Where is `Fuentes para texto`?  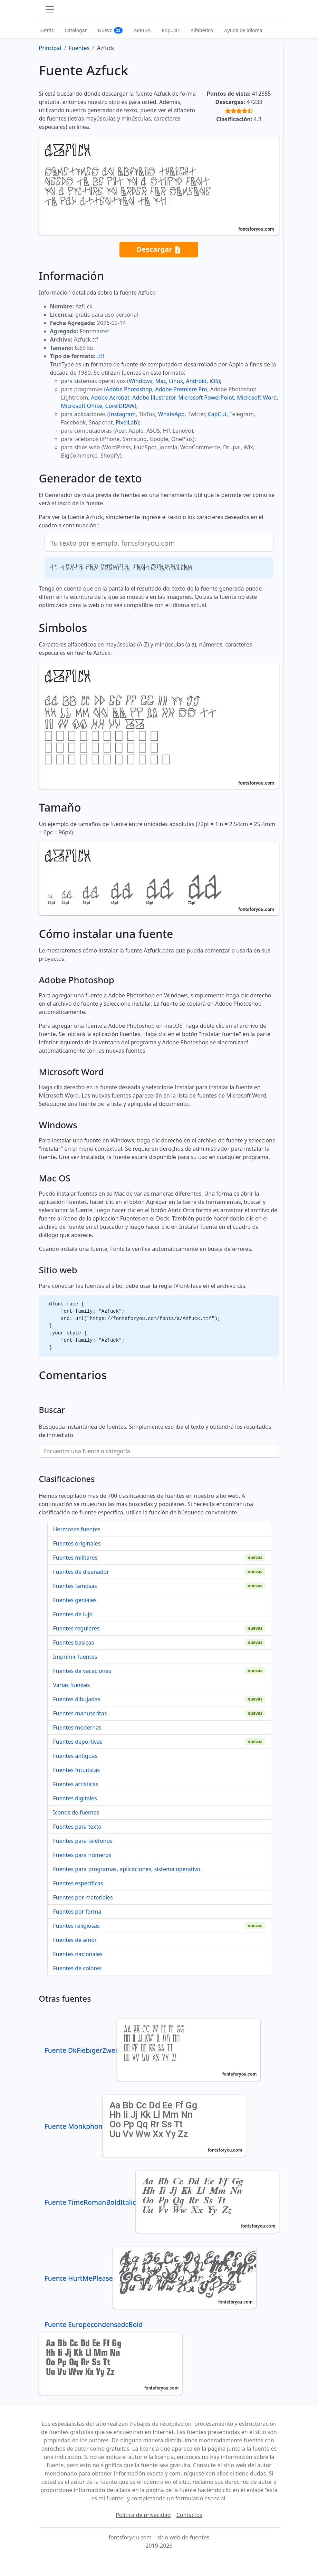 Fuentes para texto is located at coordinates (77, 1826).